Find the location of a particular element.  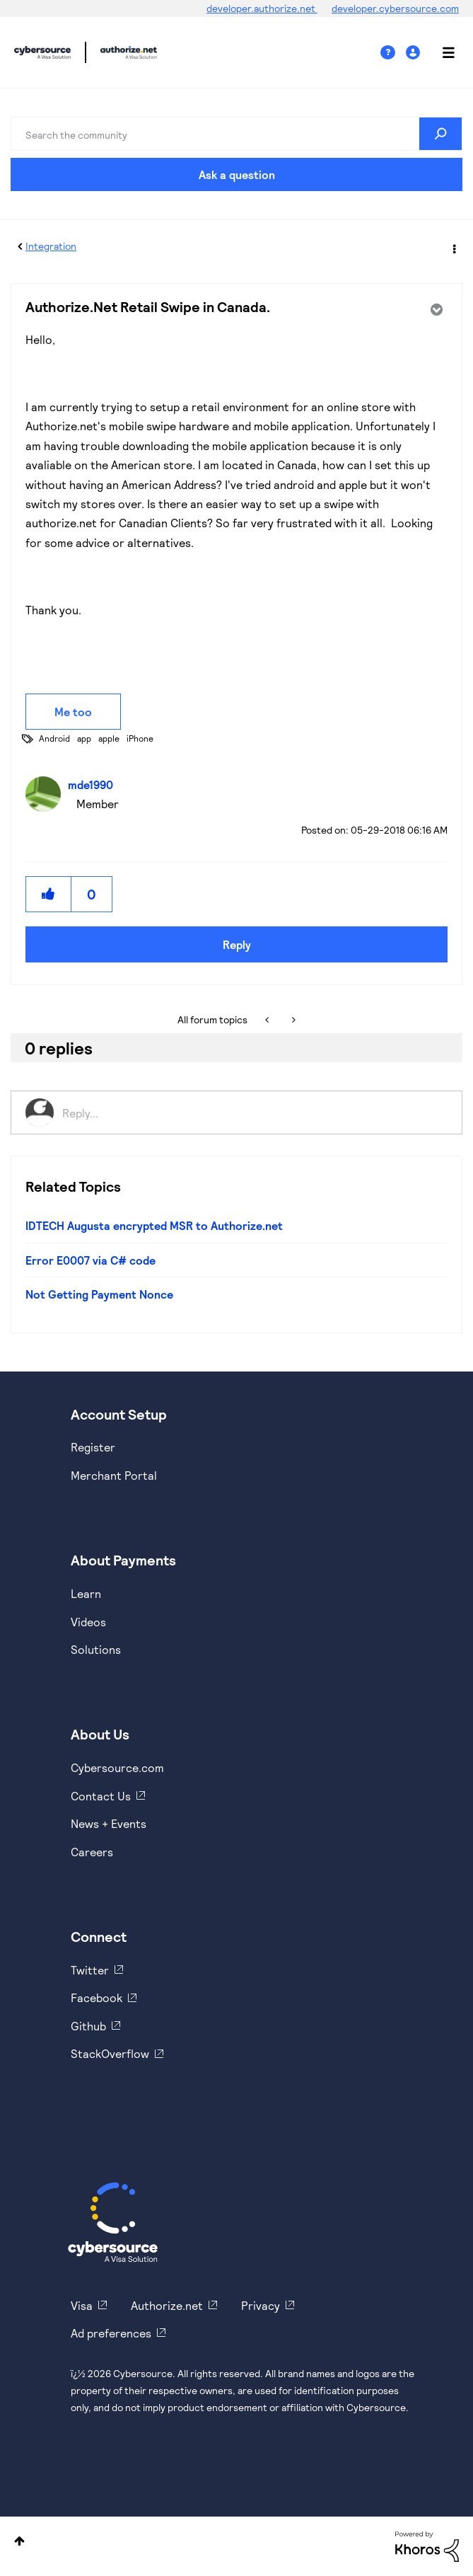

app is located at coordinates (84, 738).